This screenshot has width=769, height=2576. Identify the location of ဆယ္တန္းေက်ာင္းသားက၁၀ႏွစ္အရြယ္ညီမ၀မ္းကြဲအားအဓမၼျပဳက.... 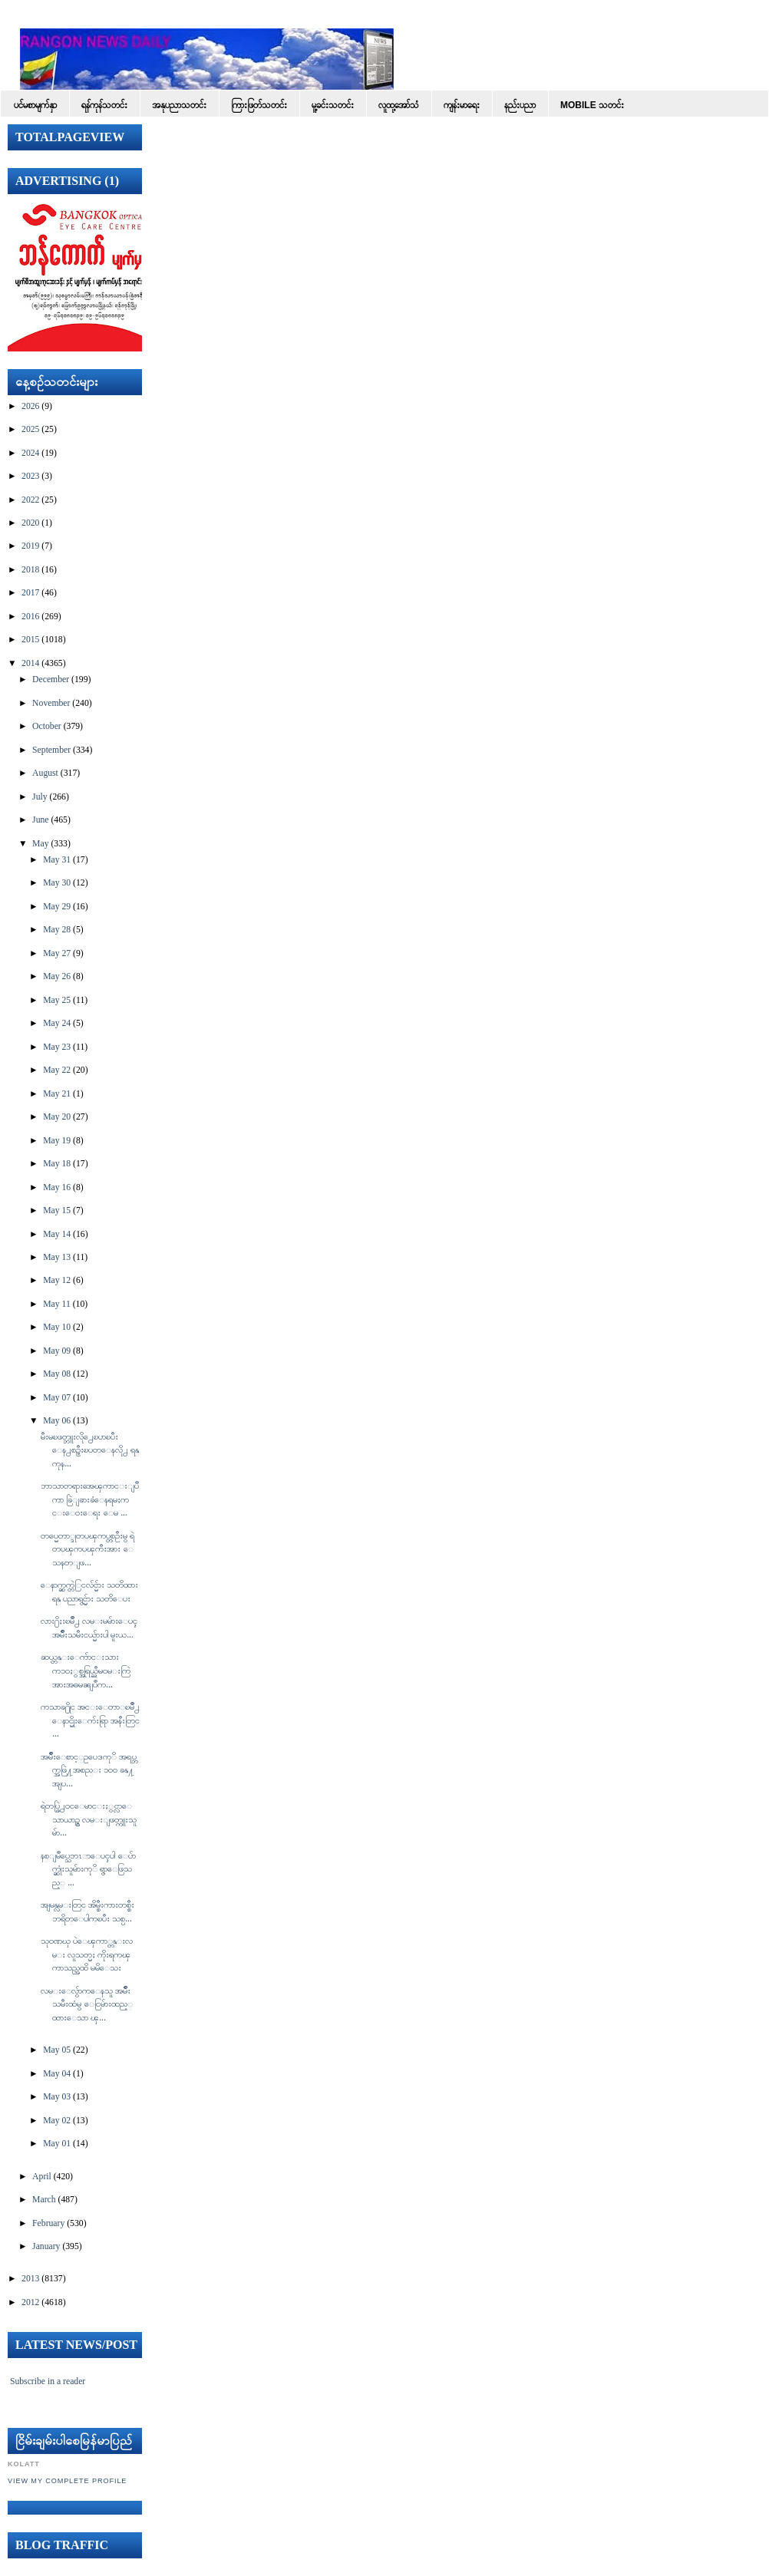
(85, 1670).